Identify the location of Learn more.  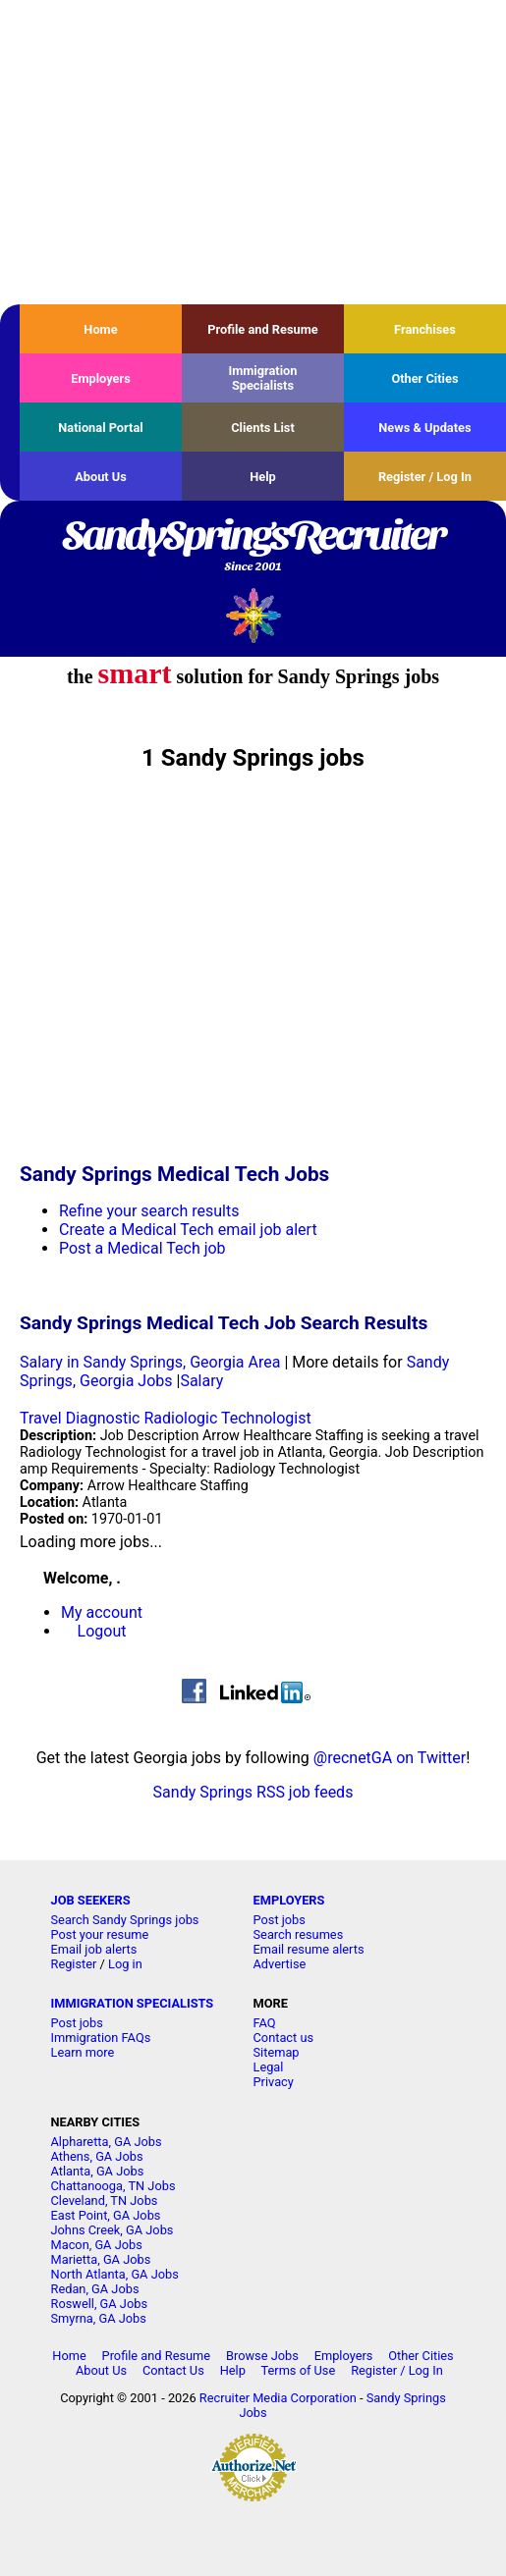
(83, 2052).